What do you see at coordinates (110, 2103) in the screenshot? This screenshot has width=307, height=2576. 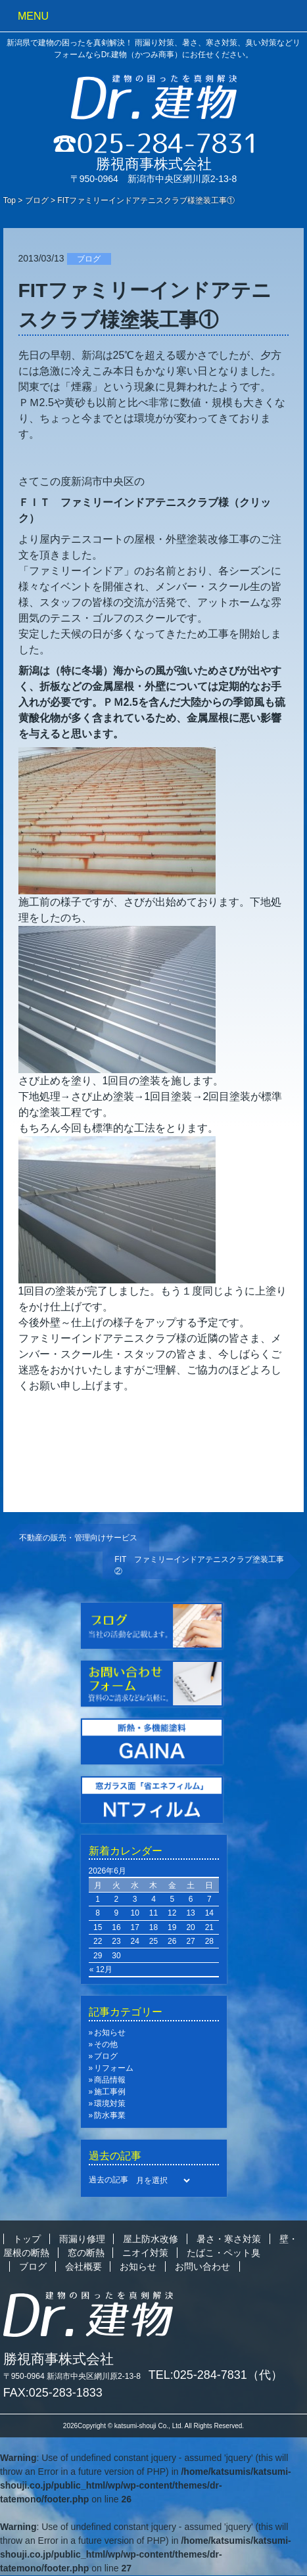 I see `環境対策` at bounding box center [110, 2103].